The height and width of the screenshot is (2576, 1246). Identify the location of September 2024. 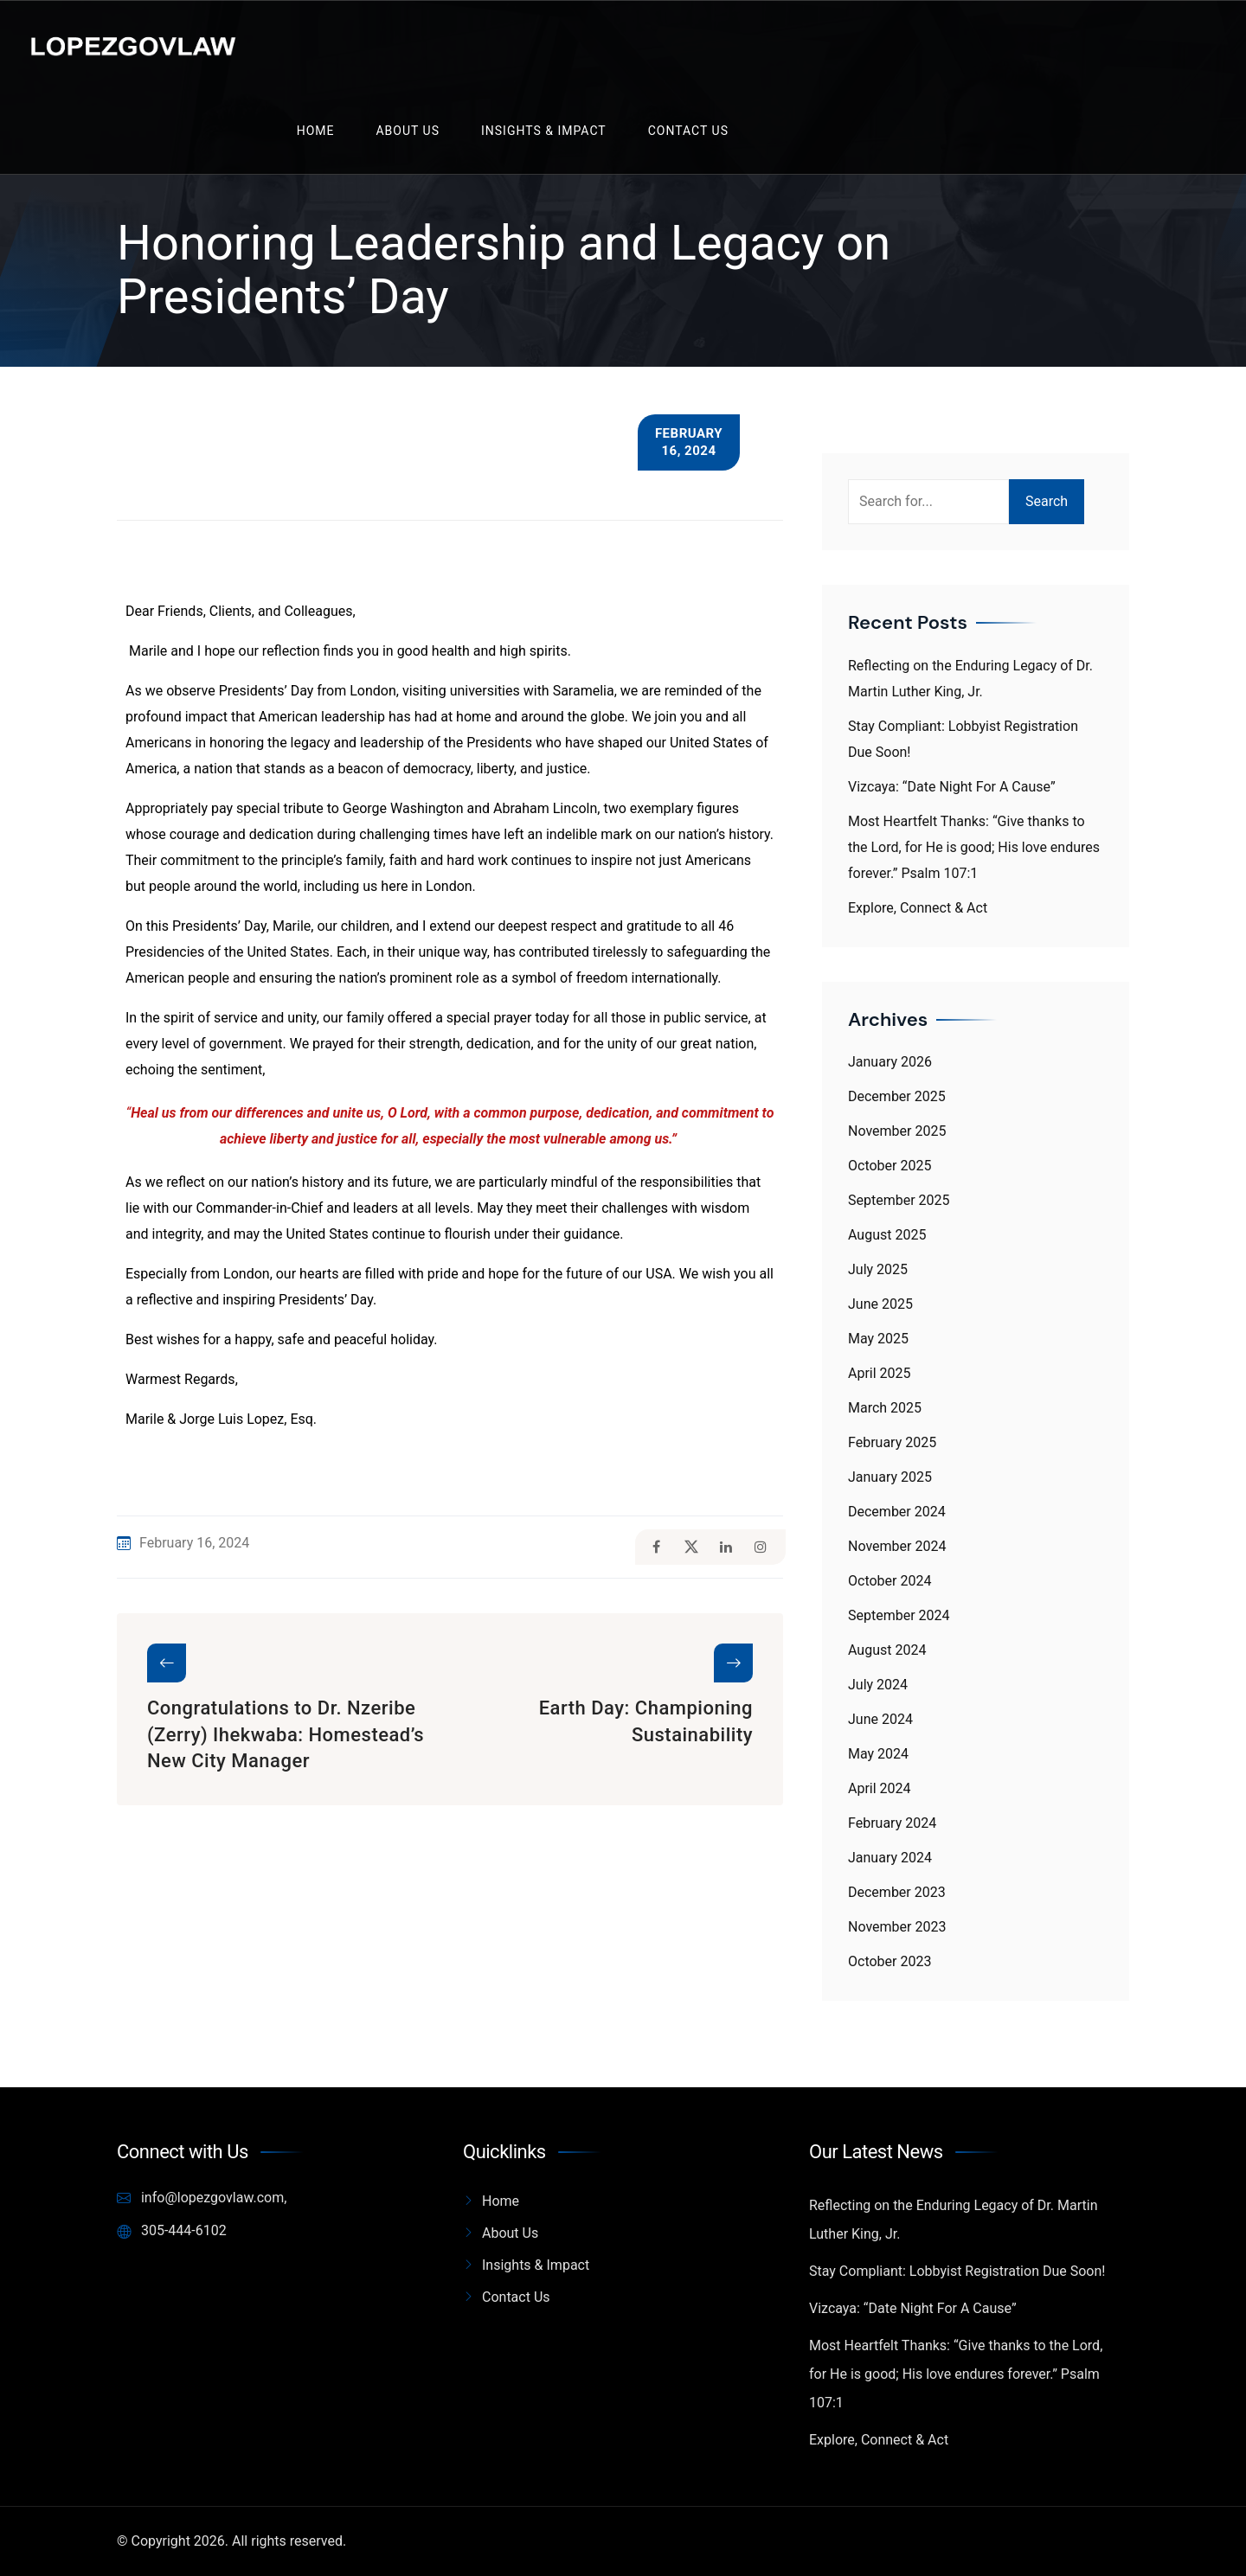
(899, 1615).